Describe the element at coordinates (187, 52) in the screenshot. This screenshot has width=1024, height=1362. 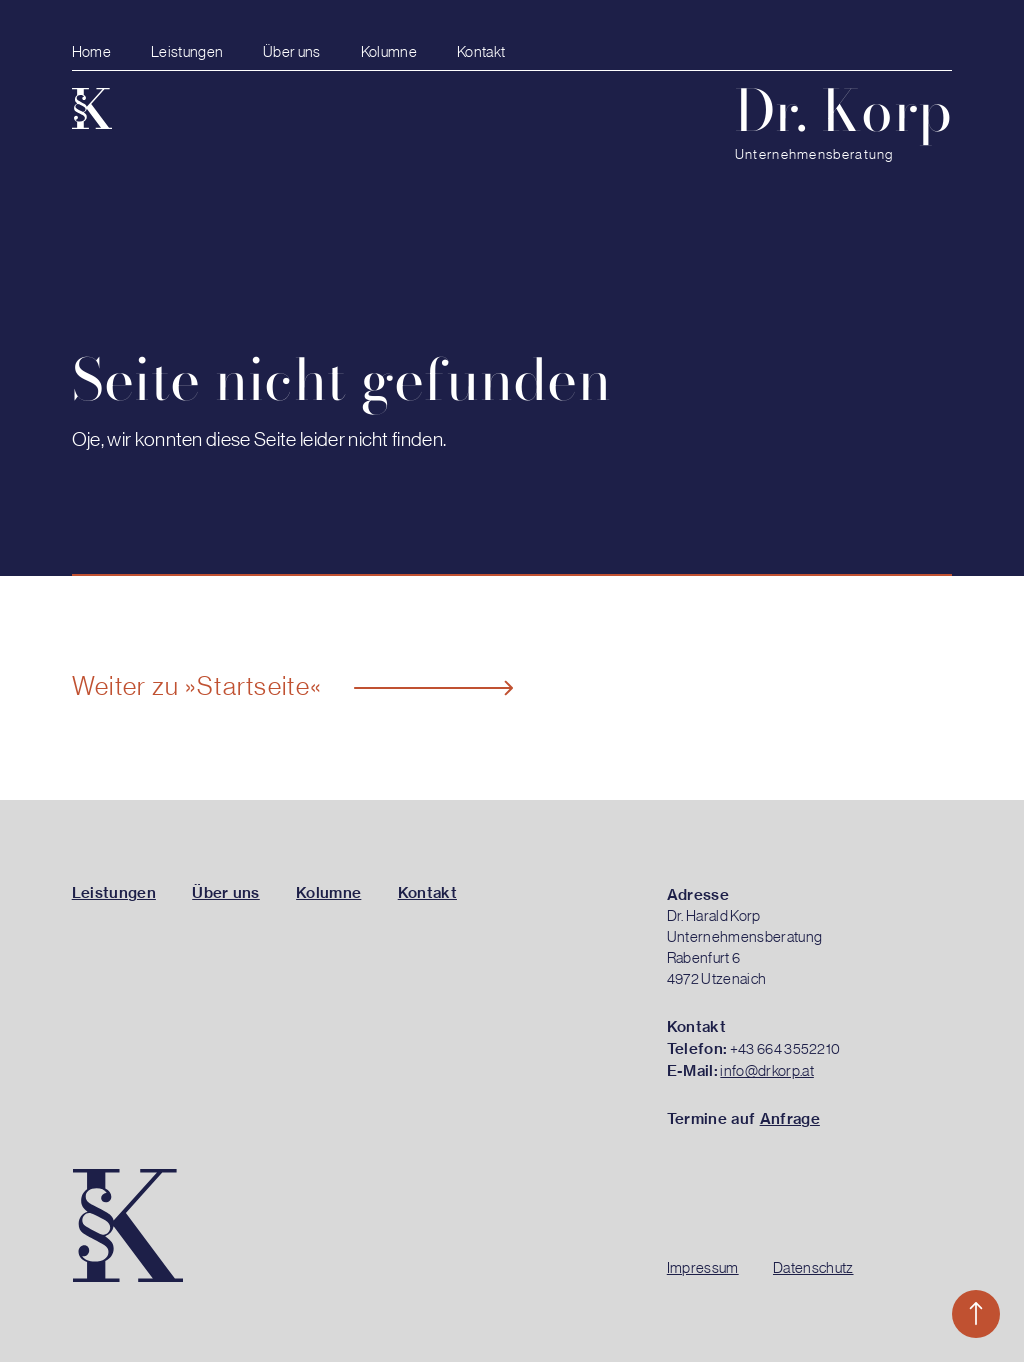
I see `Leistungen` at that location.